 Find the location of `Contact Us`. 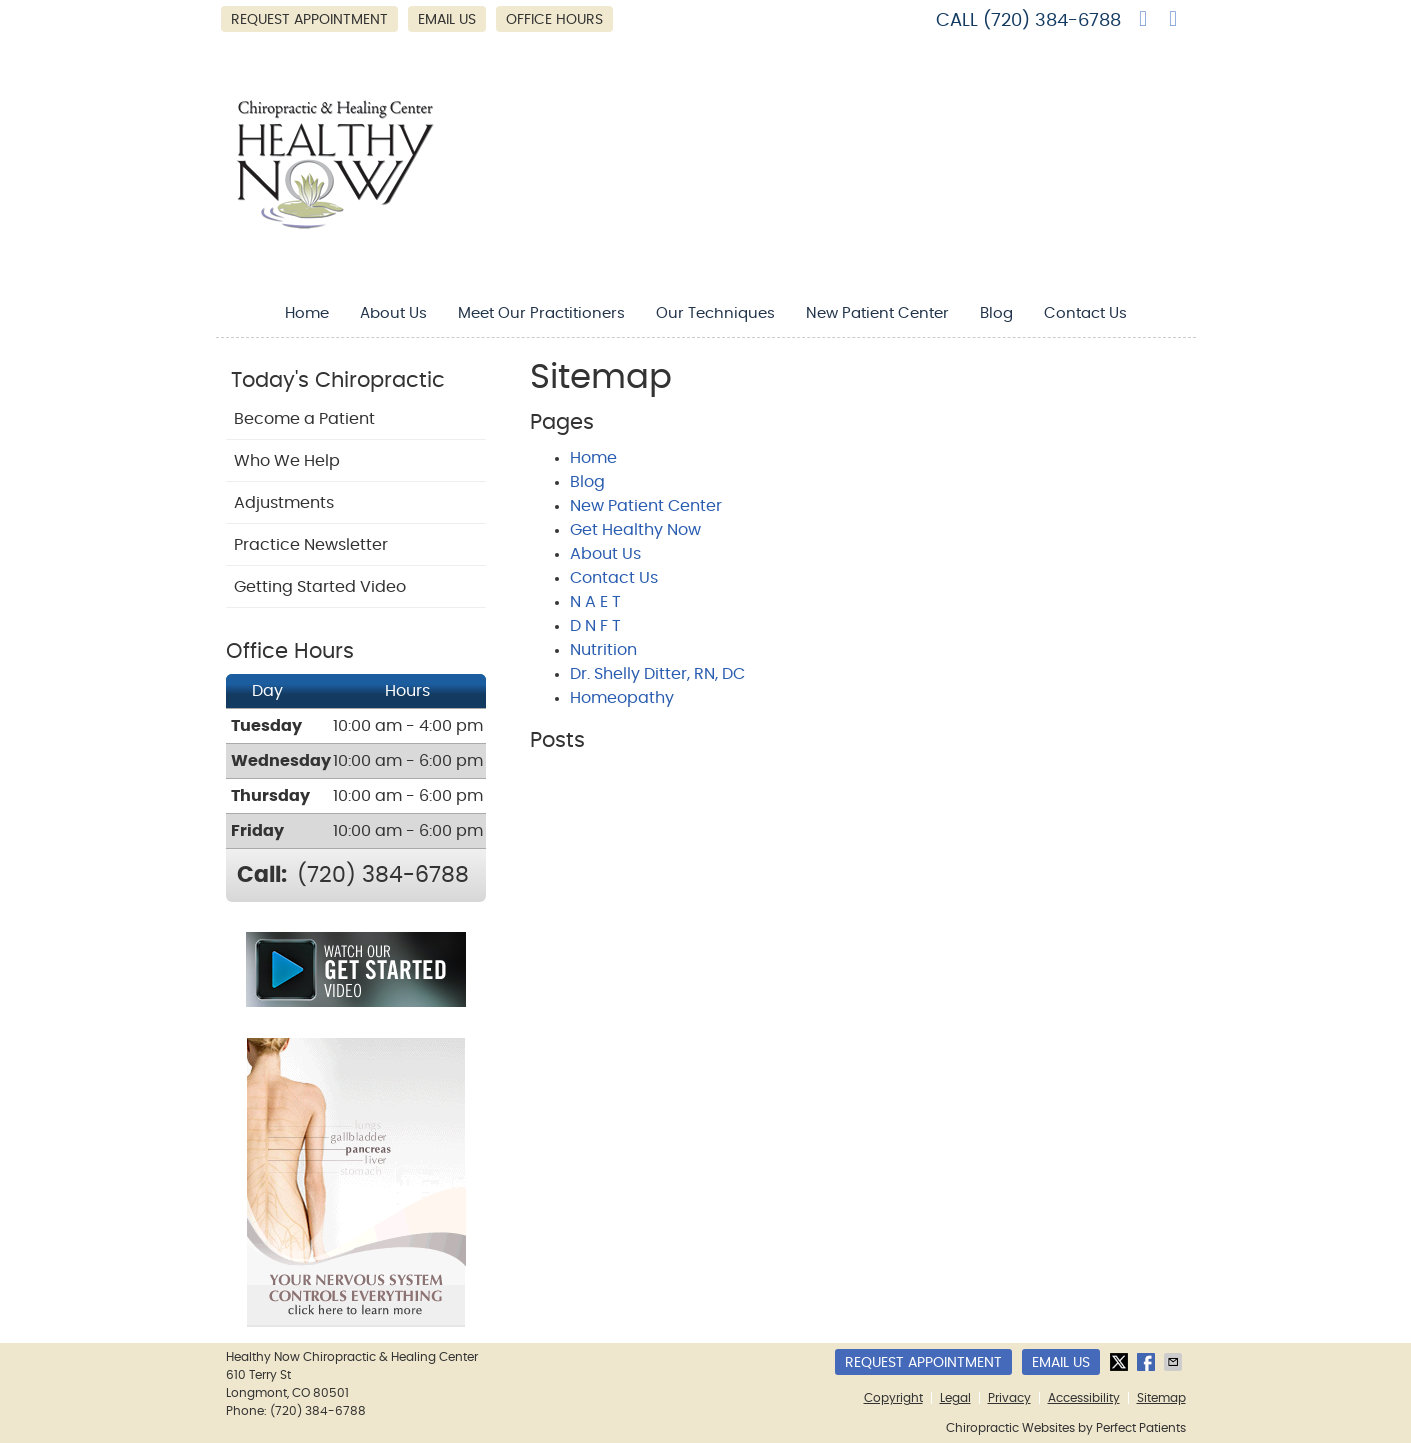

Contact Us is located at coordinates (1085, 313).